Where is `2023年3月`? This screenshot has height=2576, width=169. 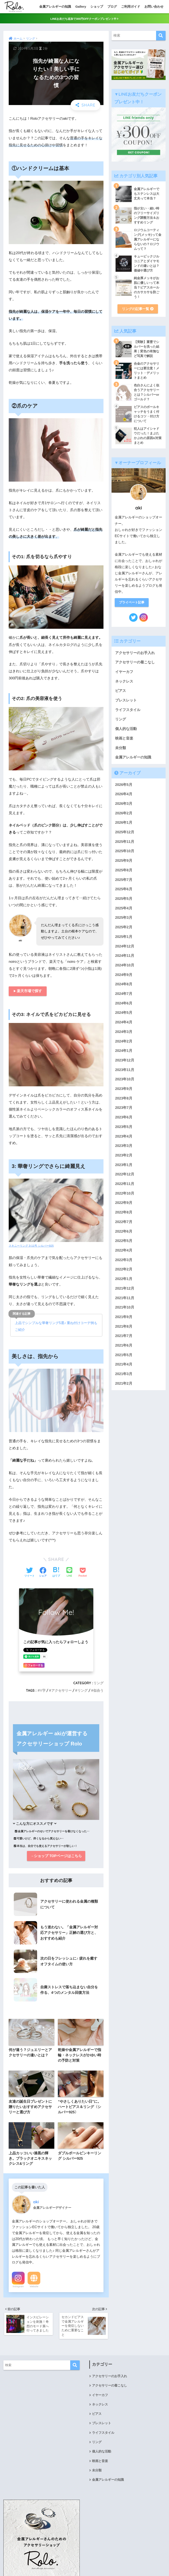 2023年3月 is located at coordinates (123, 1153).